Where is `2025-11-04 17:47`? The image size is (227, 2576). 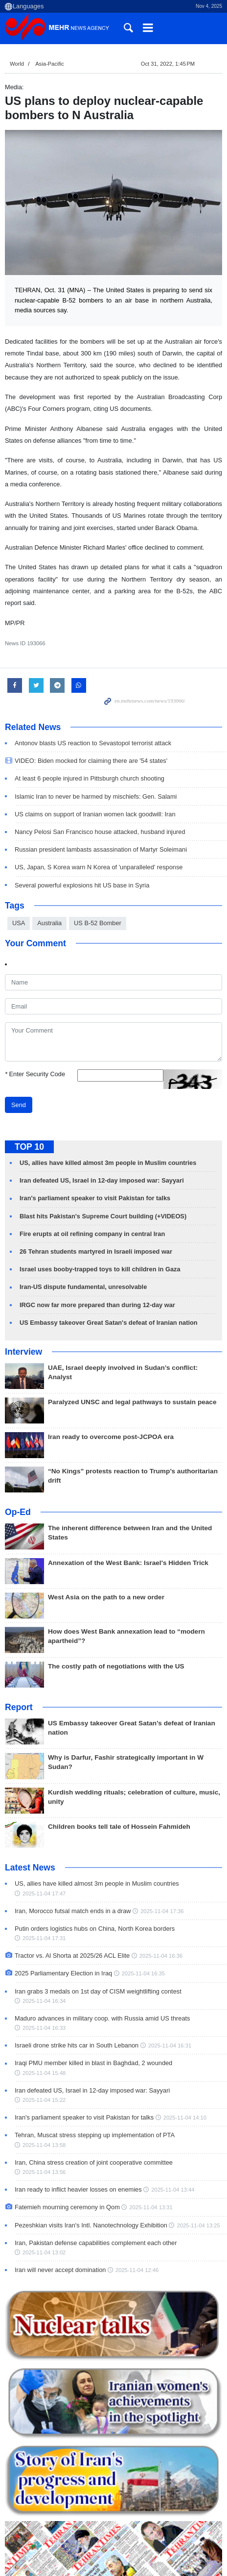 2025-11-04 17:47 is located at coordinates (44, 1893).